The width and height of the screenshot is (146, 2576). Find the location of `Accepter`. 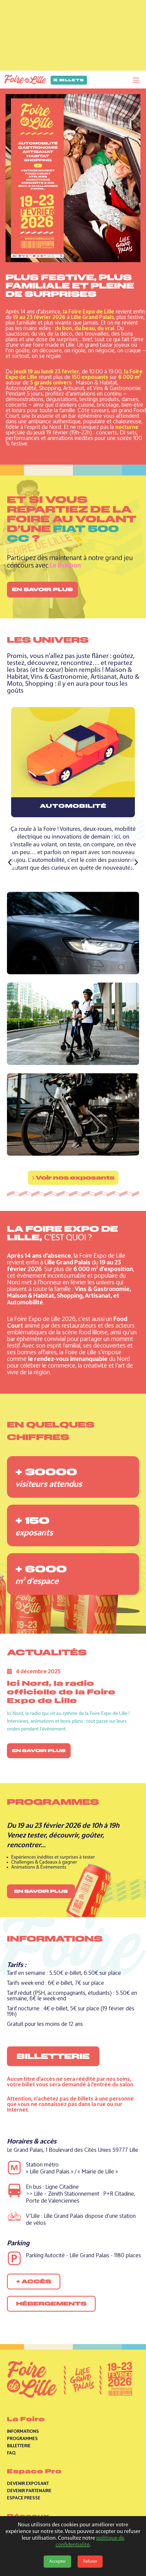

Accepter is located at coordinates (57, 2561).